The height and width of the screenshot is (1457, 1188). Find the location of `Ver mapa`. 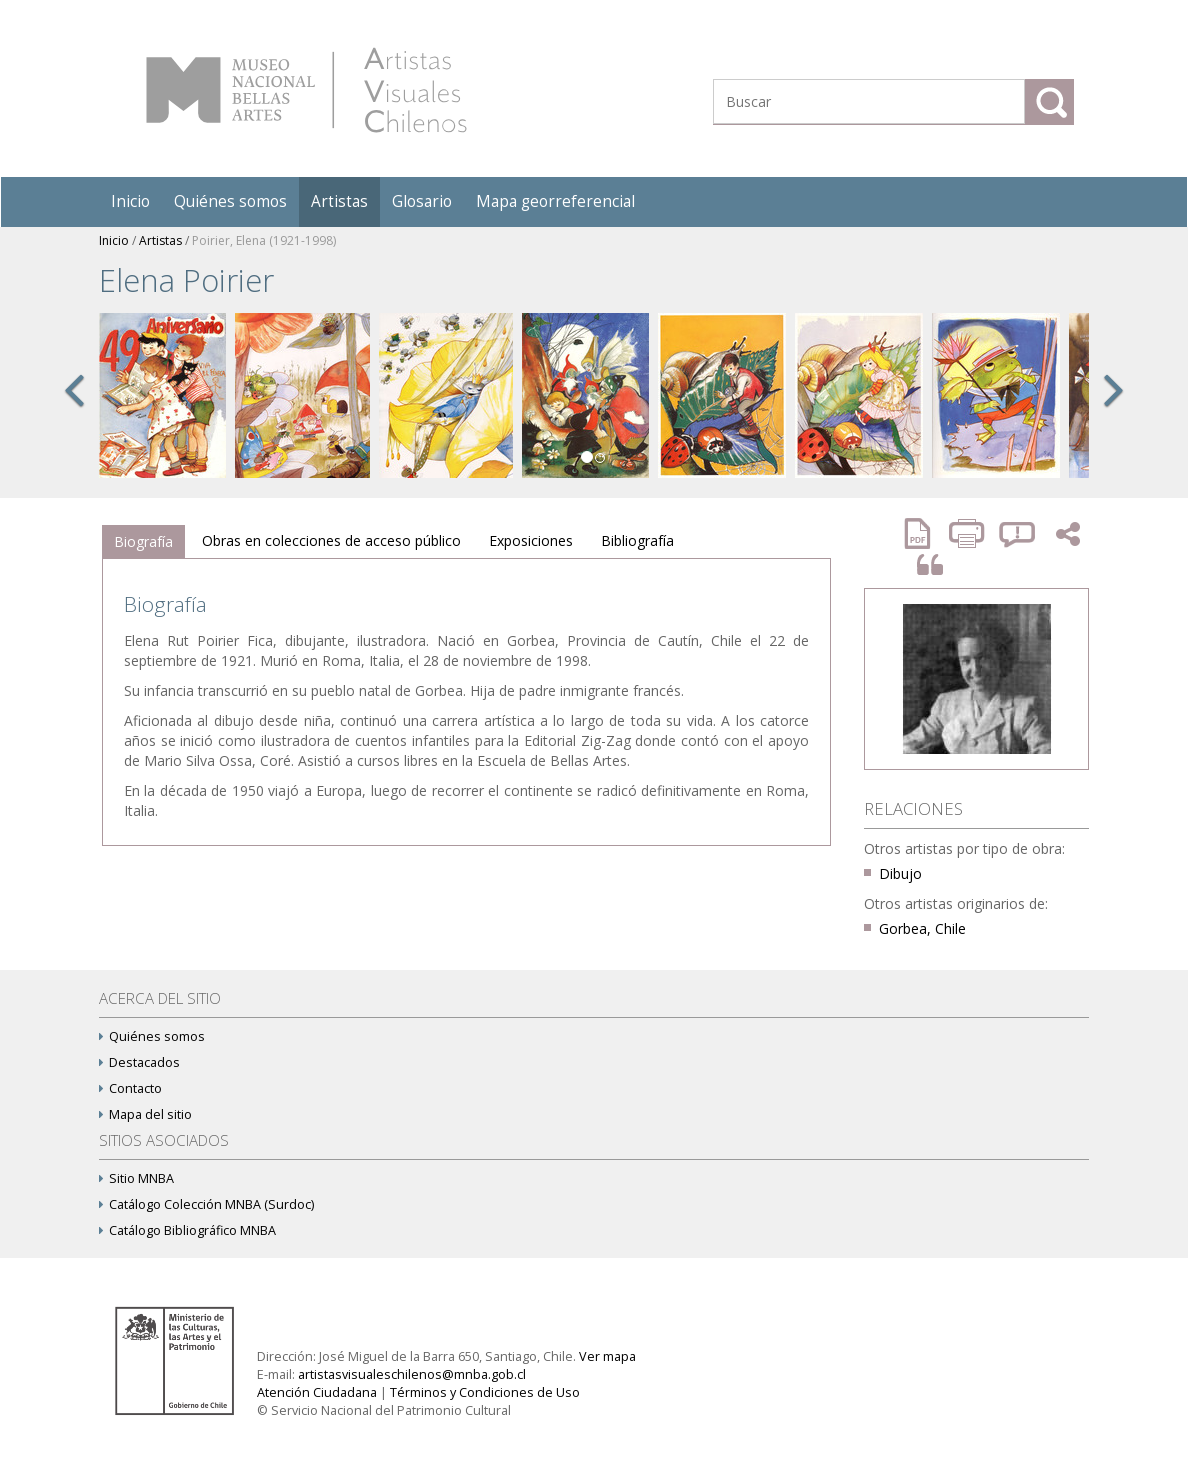

Ver mapa is located at coordinates (607, 1356).